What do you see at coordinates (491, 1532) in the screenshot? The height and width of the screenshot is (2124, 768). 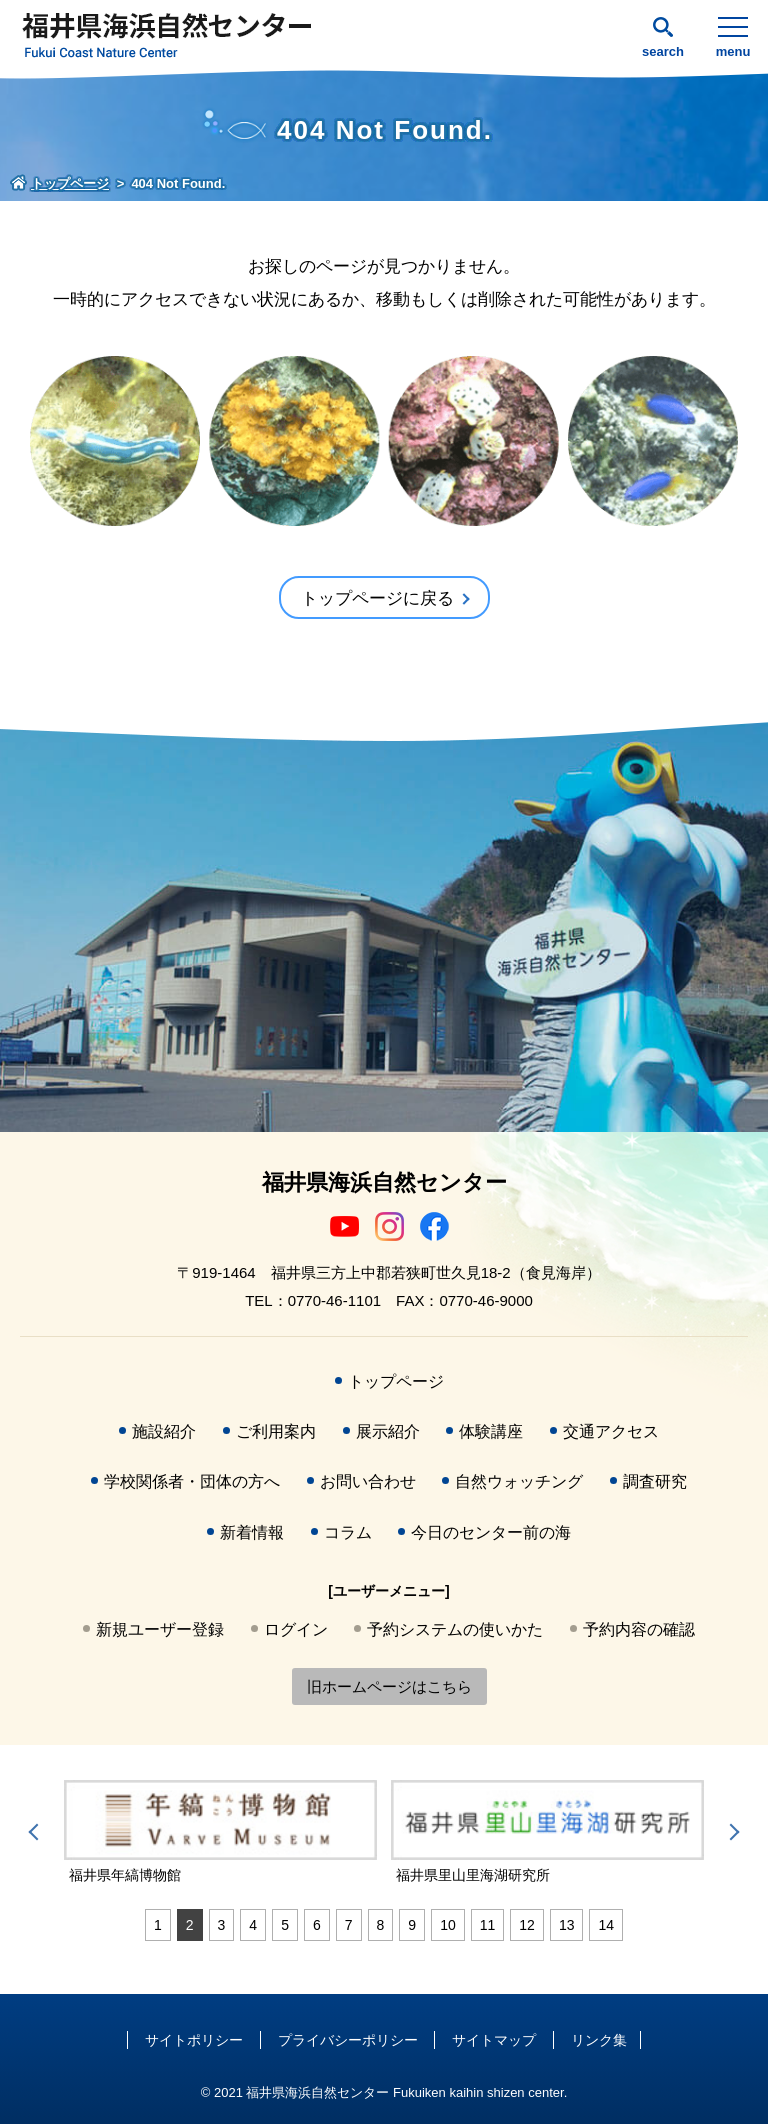 I see `今日のセンター前の海` at bounding box center [491, 1532].